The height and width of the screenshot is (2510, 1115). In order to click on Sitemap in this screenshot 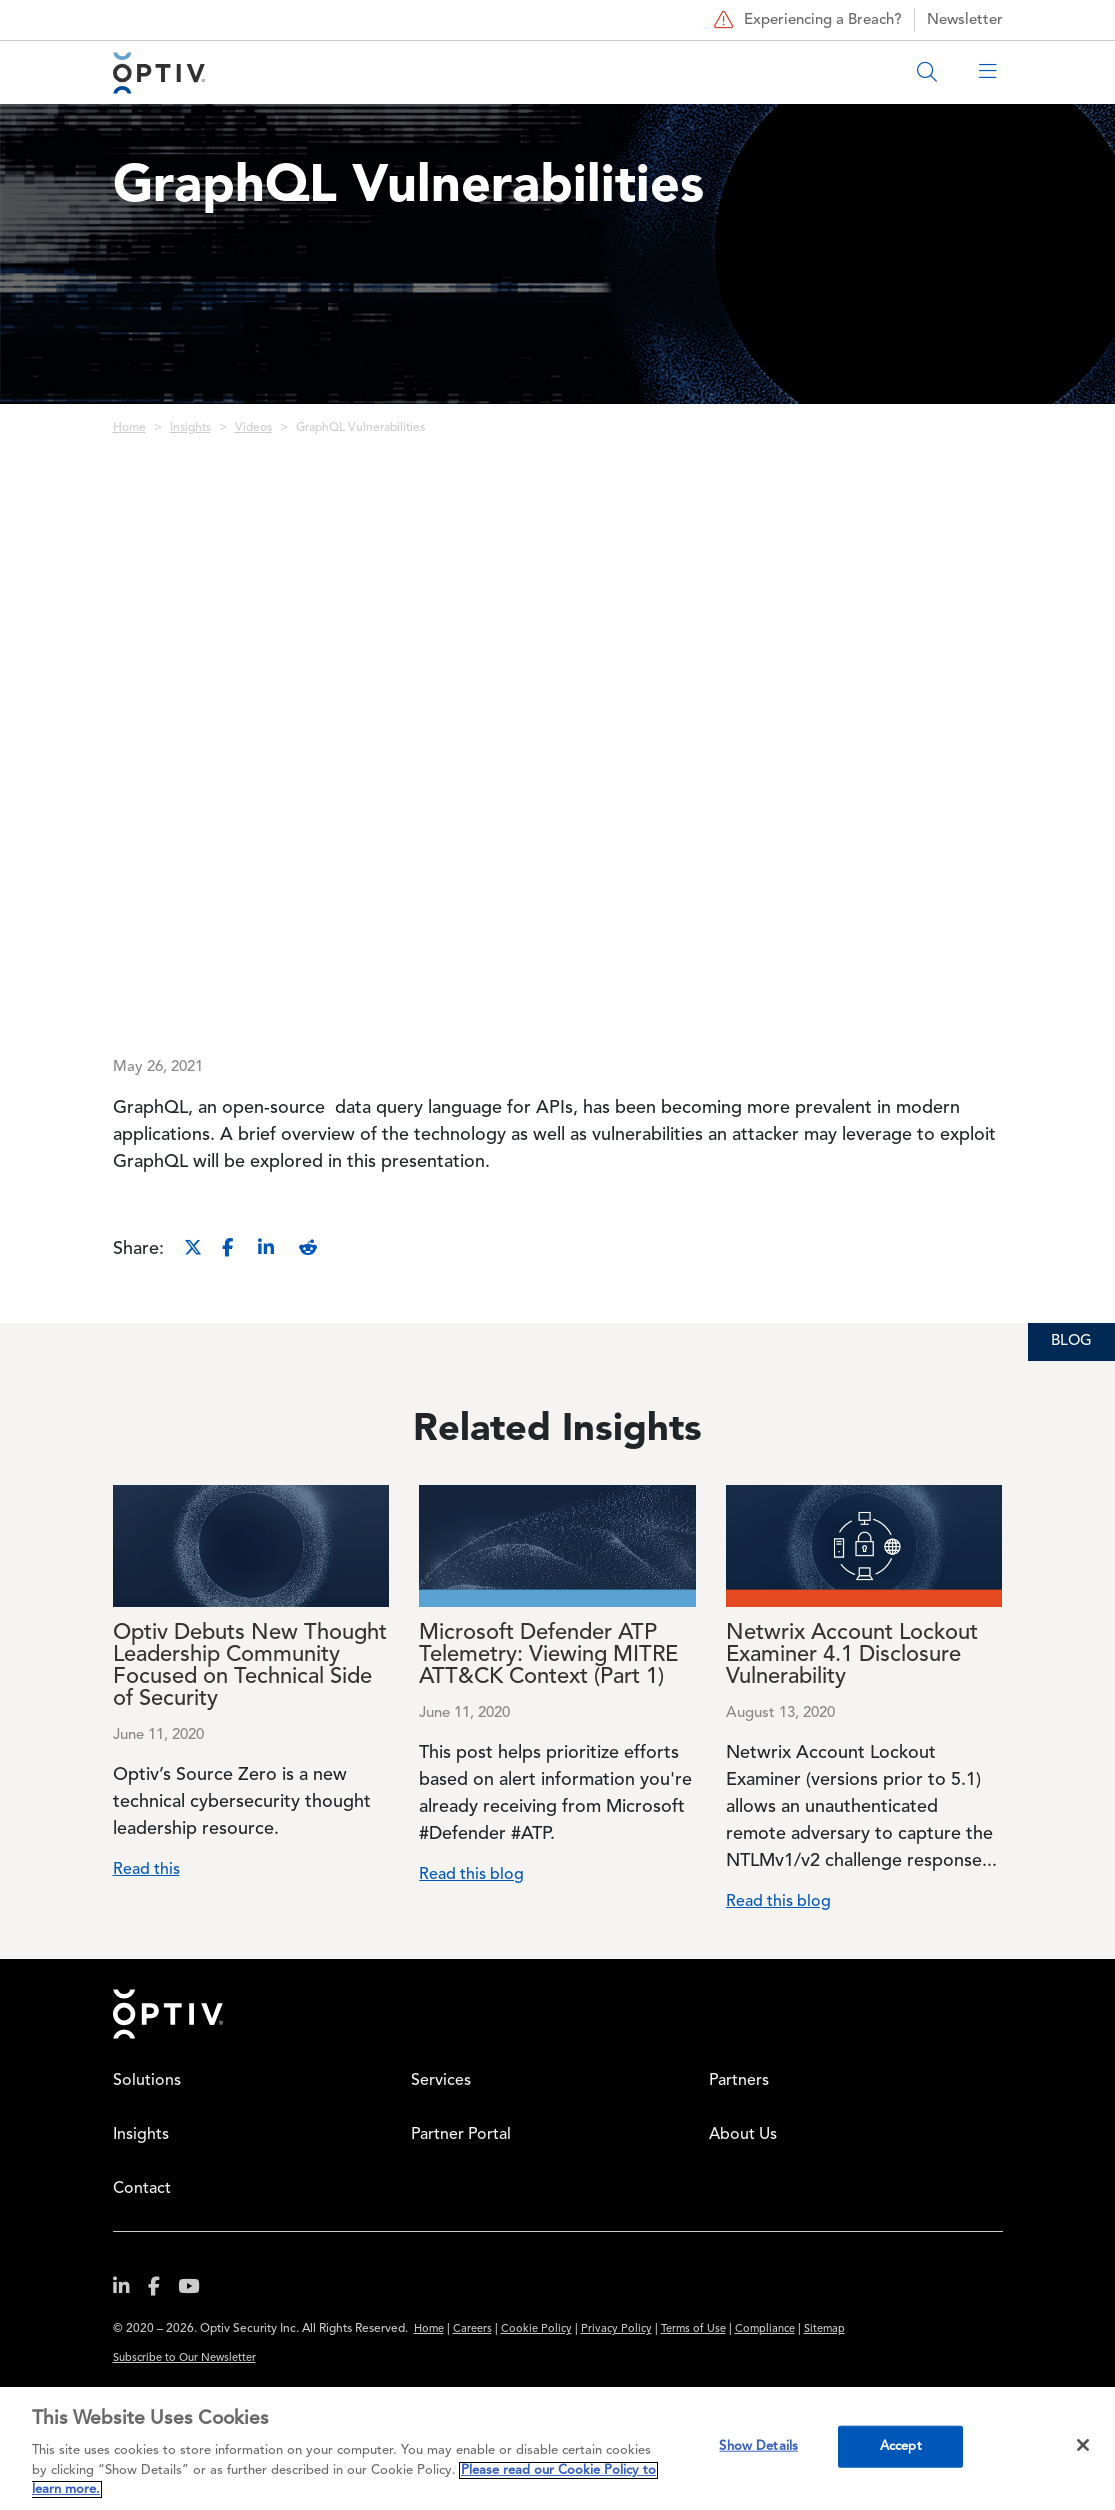, I will do `click(824, 2329)`.